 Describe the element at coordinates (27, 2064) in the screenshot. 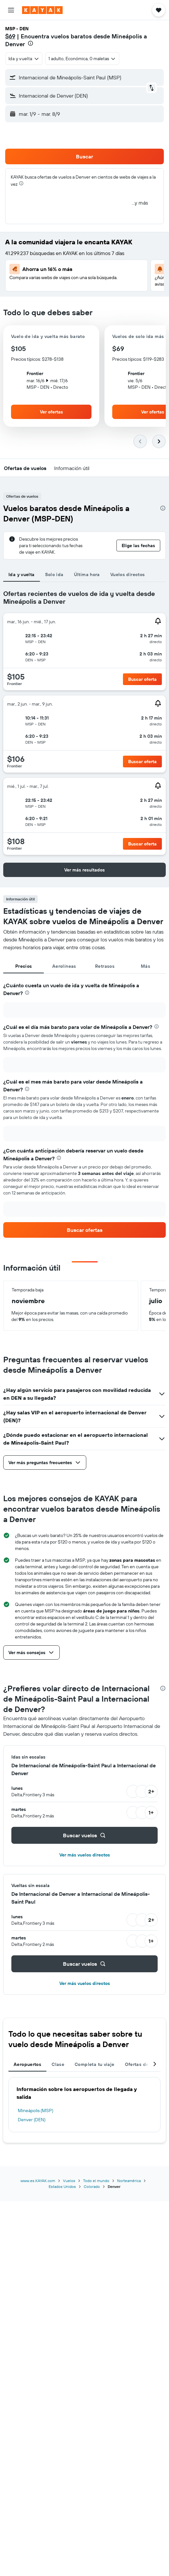

I see `Aeropuertos [tab]` at that location.